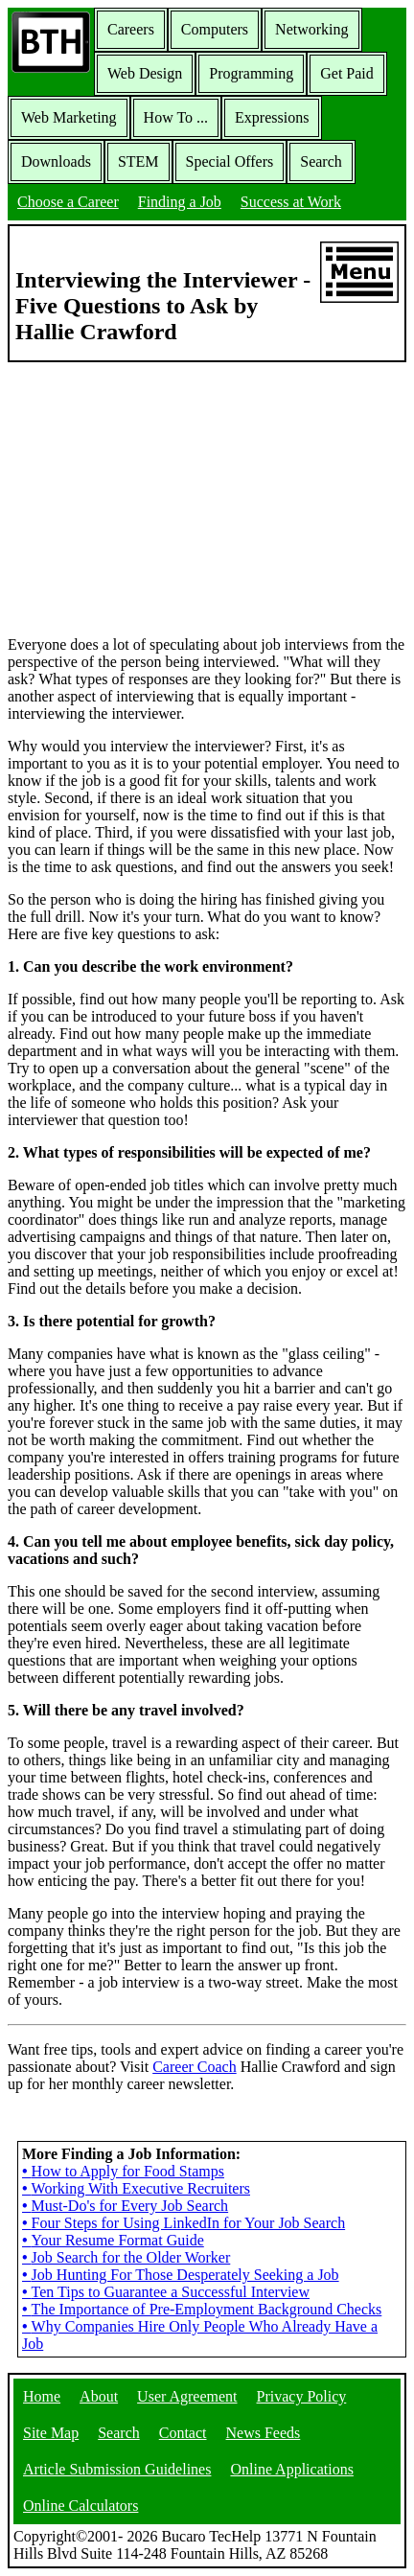 This screenshot has width=414, height=2576. What do you see at coordinates (179, 202) in the screenshot?
I see `Finding a Job` at bounding box center [179, 202].